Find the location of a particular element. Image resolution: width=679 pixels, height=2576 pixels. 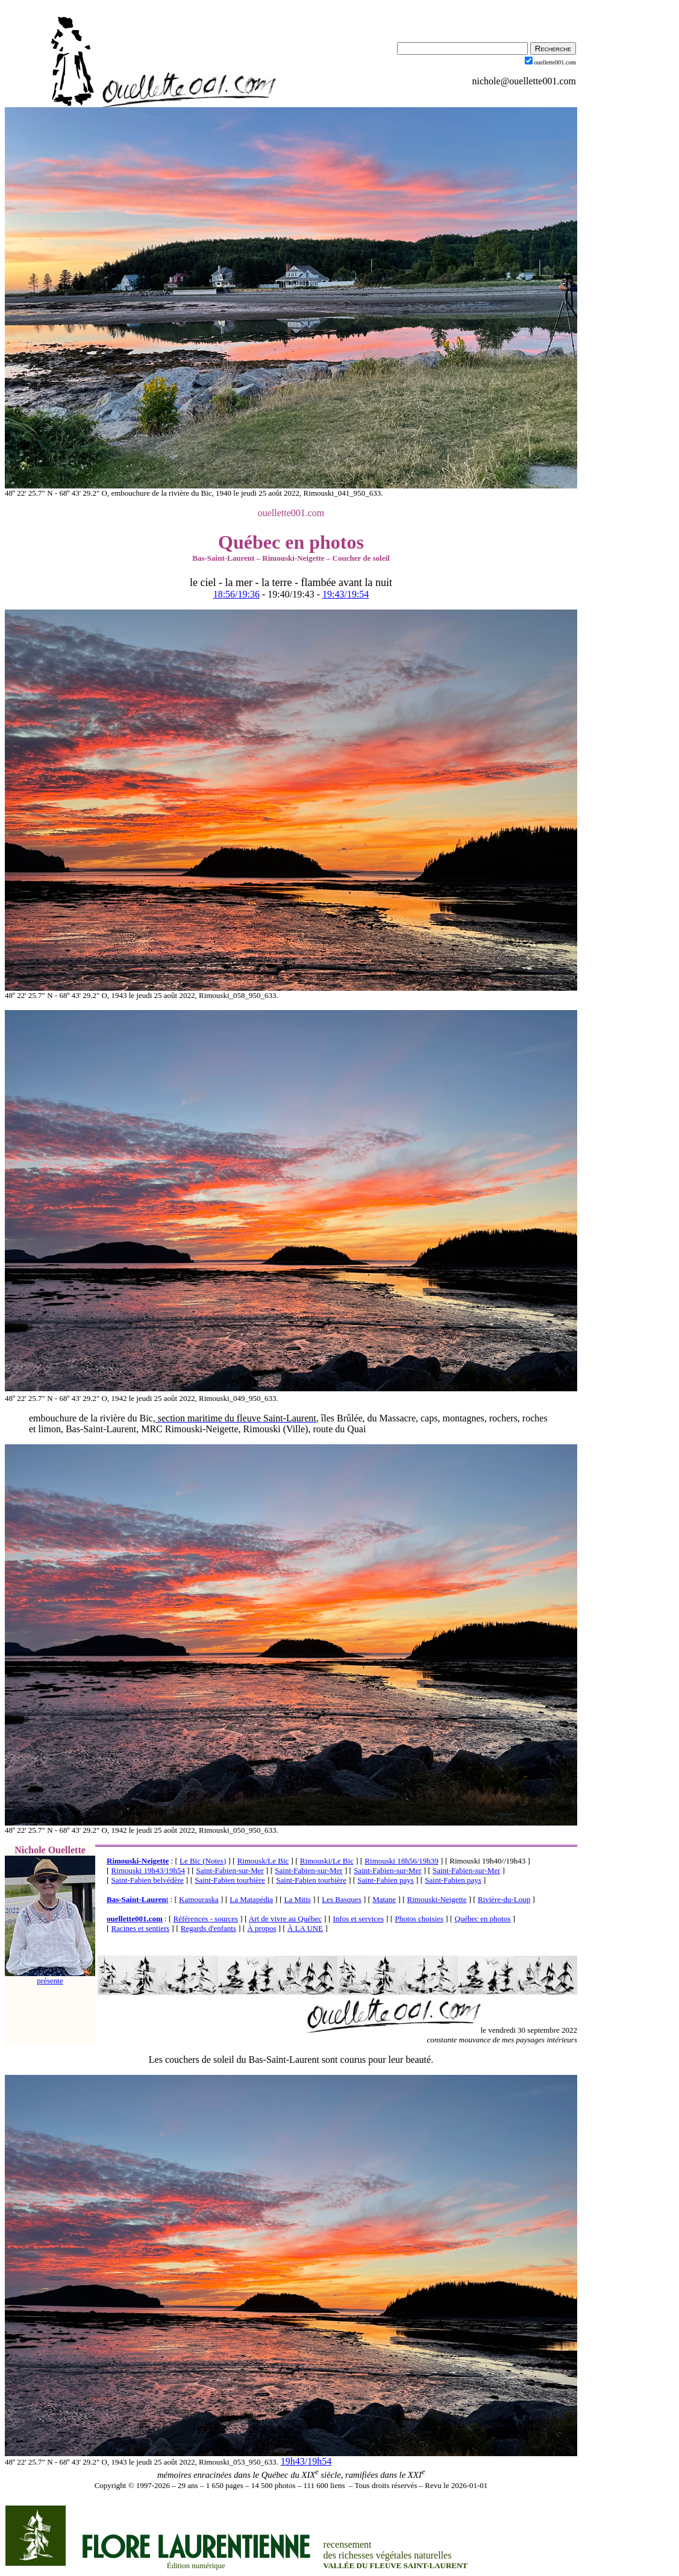

Infos et services is located at coordinates (358, 1918).